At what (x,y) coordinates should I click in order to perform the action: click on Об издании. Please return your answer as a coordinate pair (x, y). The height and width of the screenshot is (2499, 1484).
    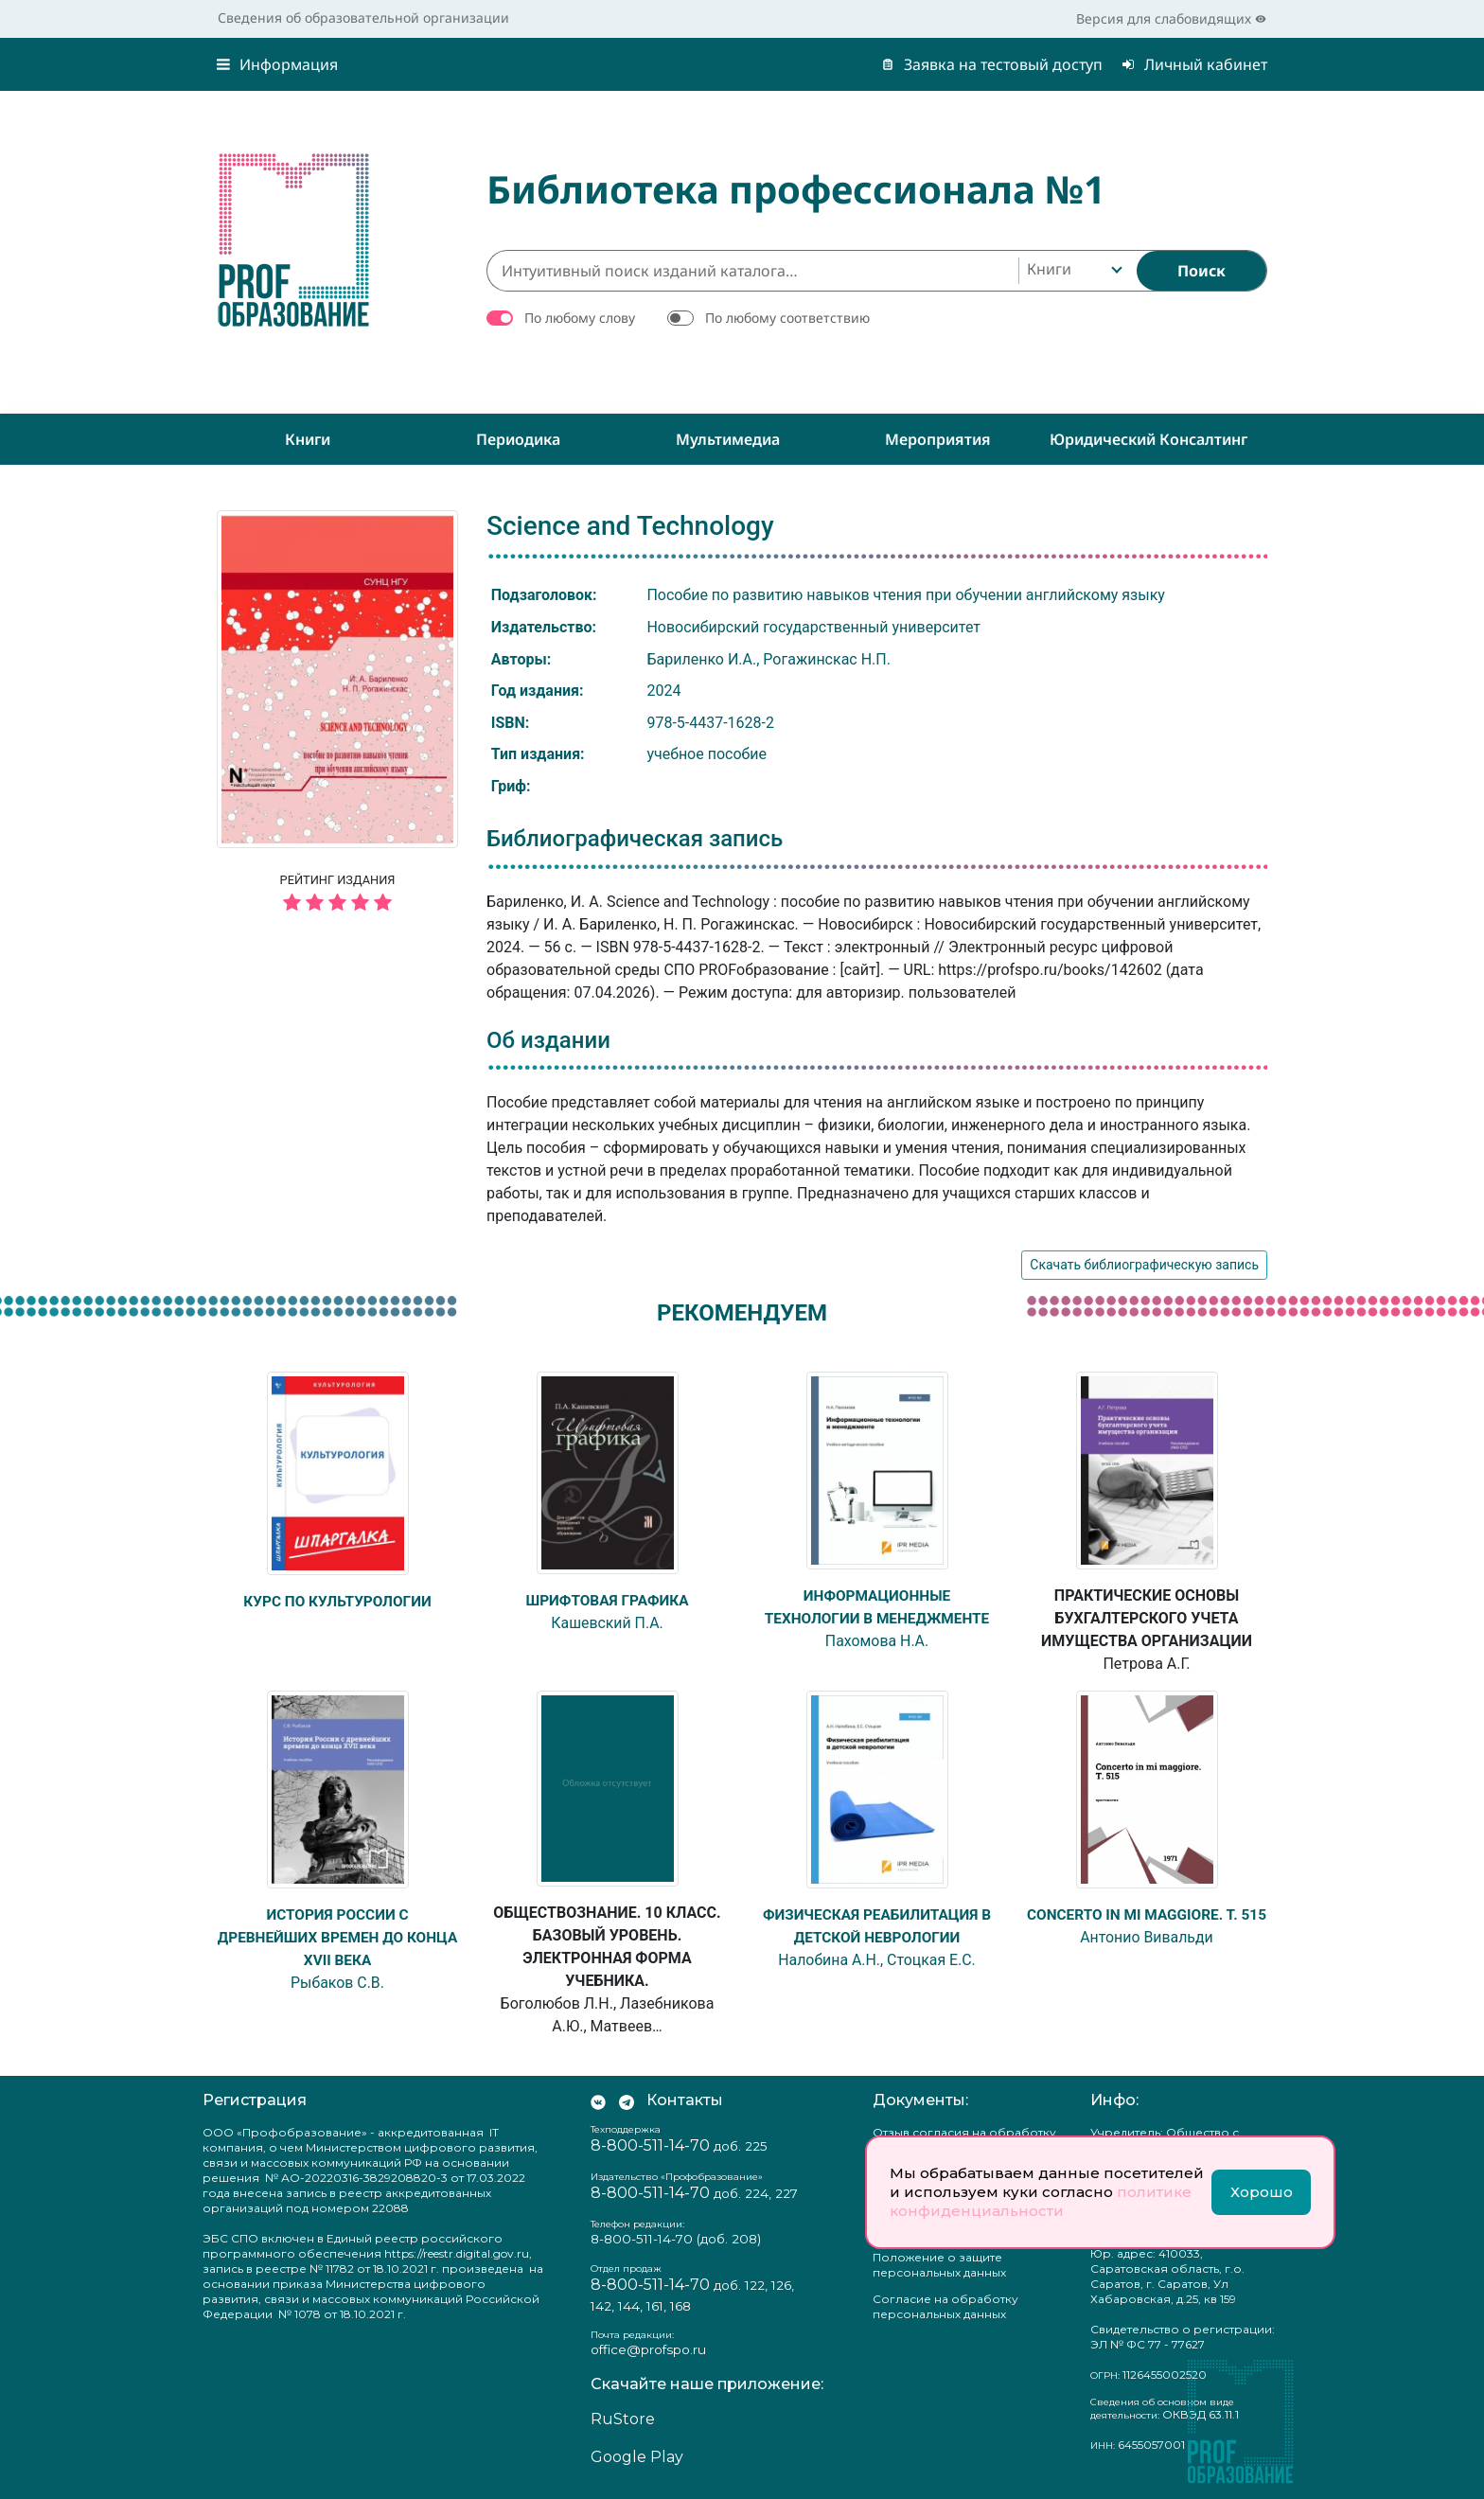
    Looking at the image, I should click on (548, 1040).